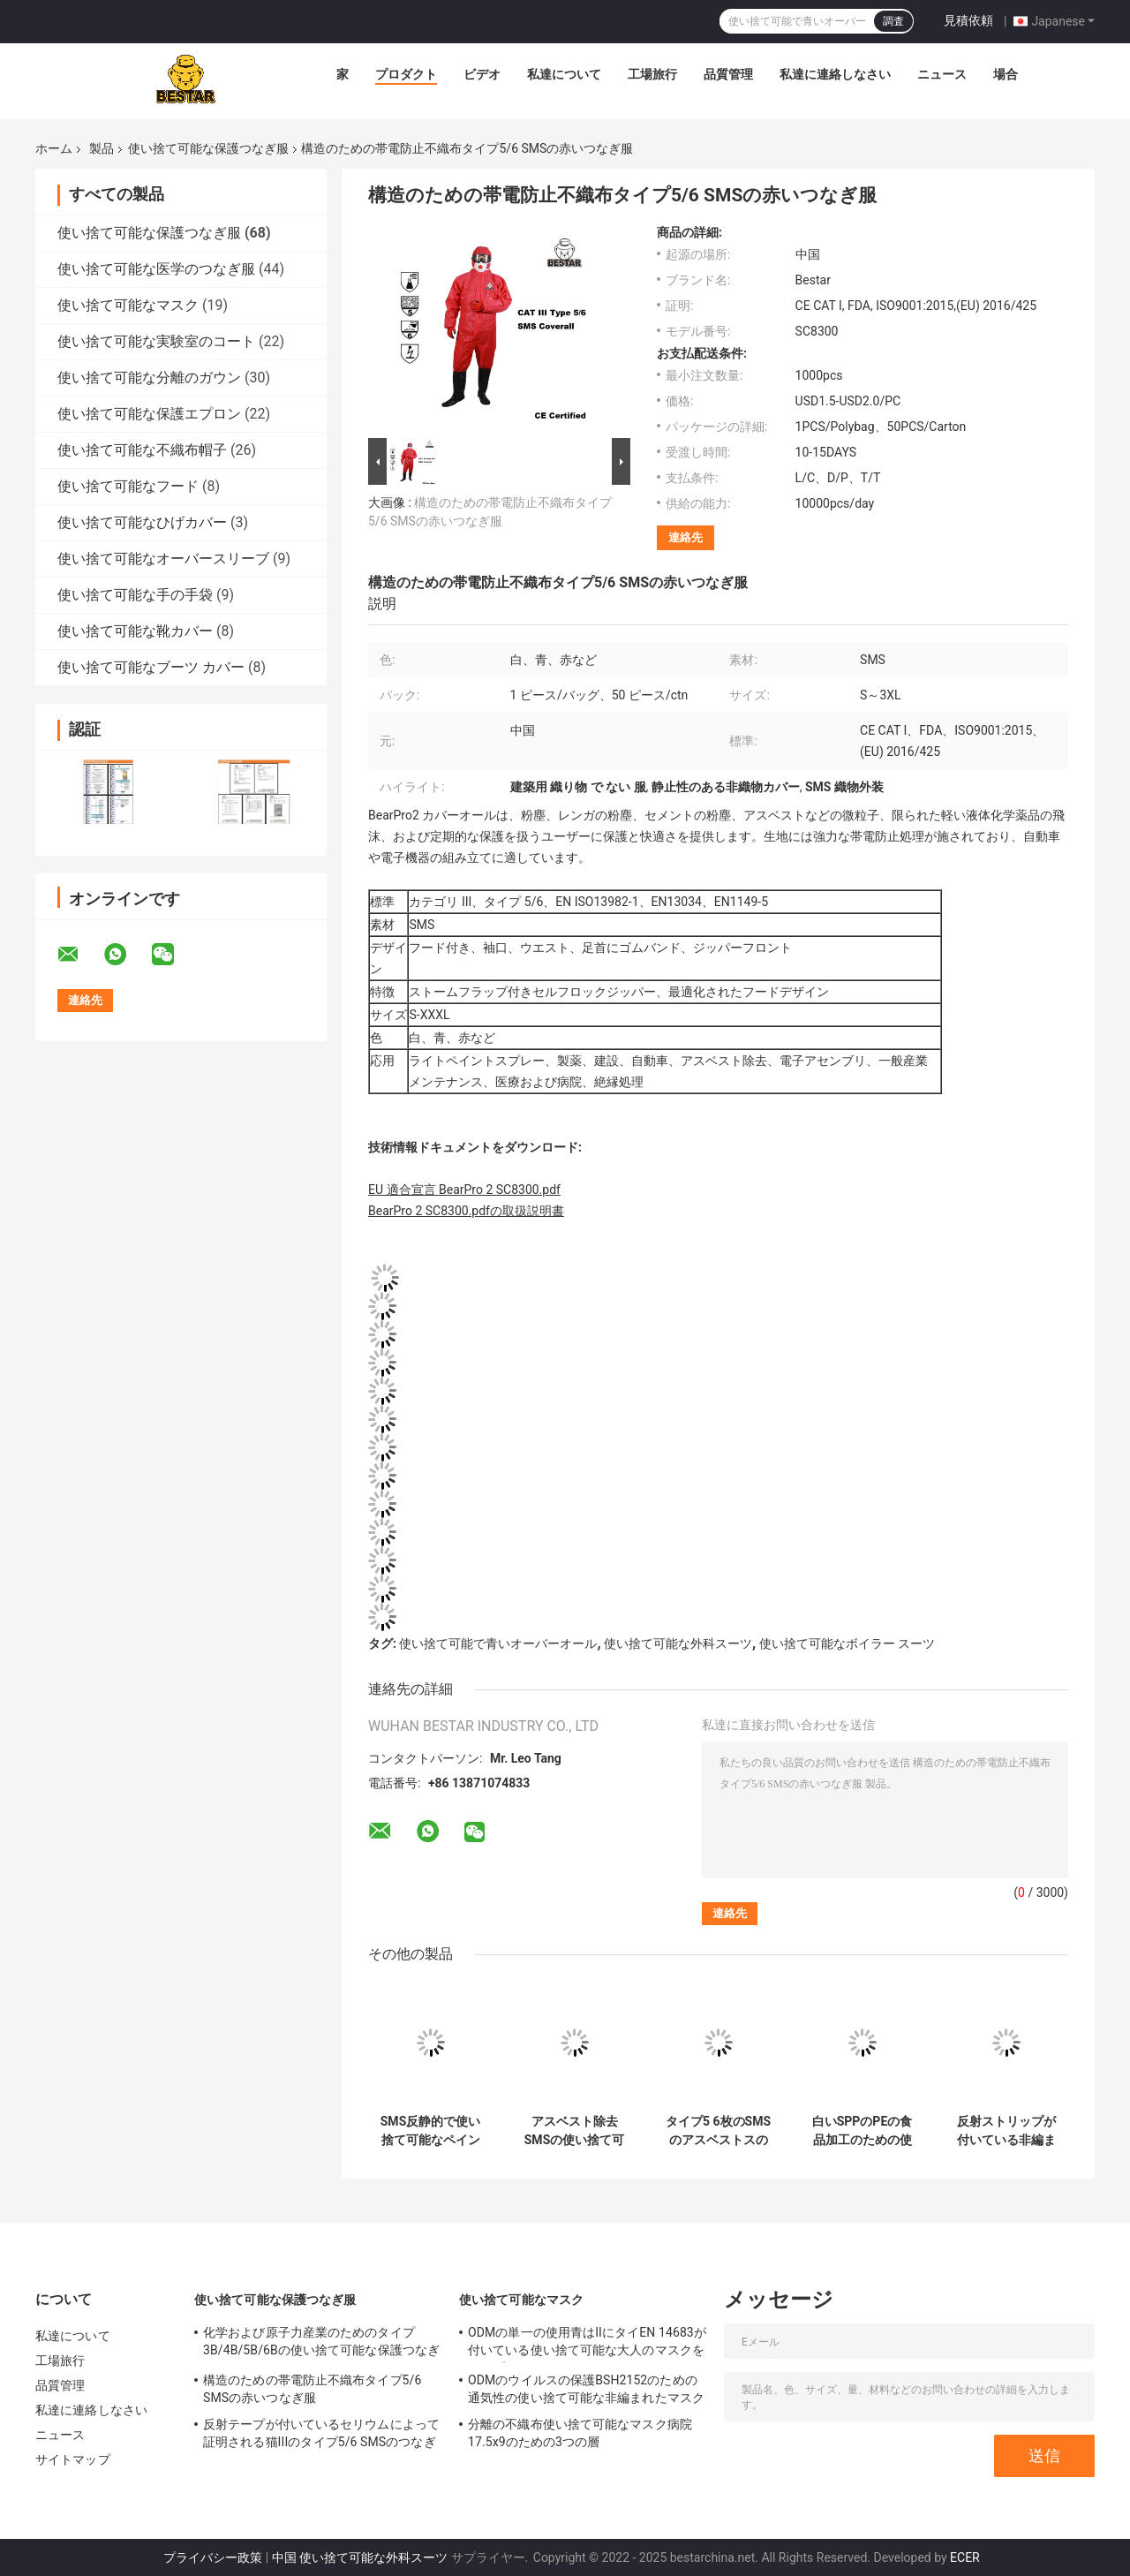  I want to click on サイトマップ, so click(72, 2459).